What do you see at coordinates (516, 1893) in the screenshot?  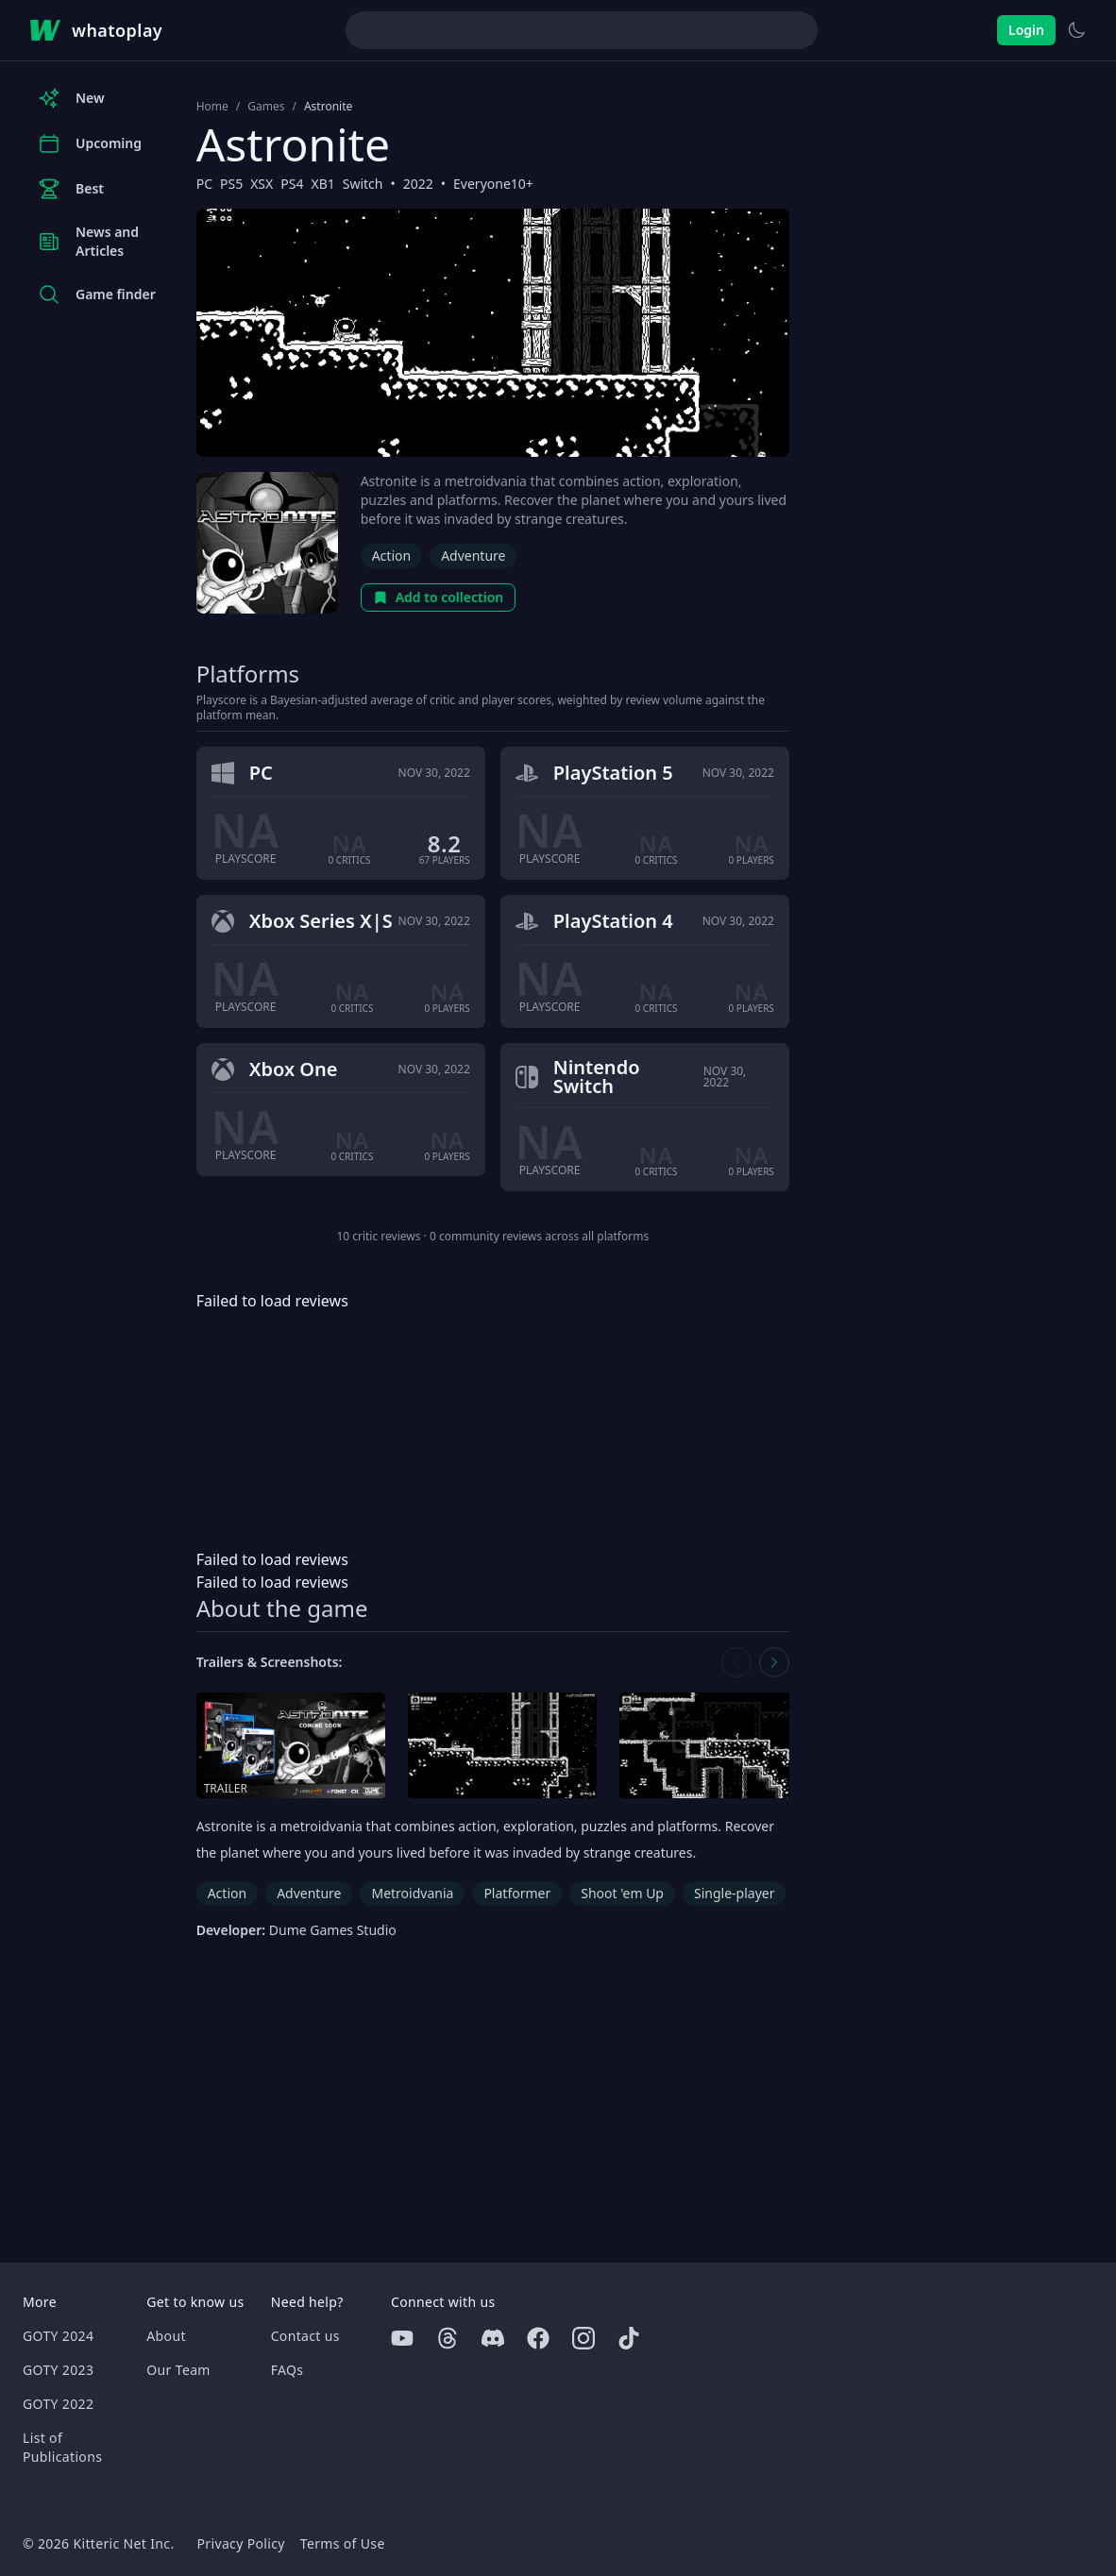 I see `Platformer` at bounding box center [516, 1893].